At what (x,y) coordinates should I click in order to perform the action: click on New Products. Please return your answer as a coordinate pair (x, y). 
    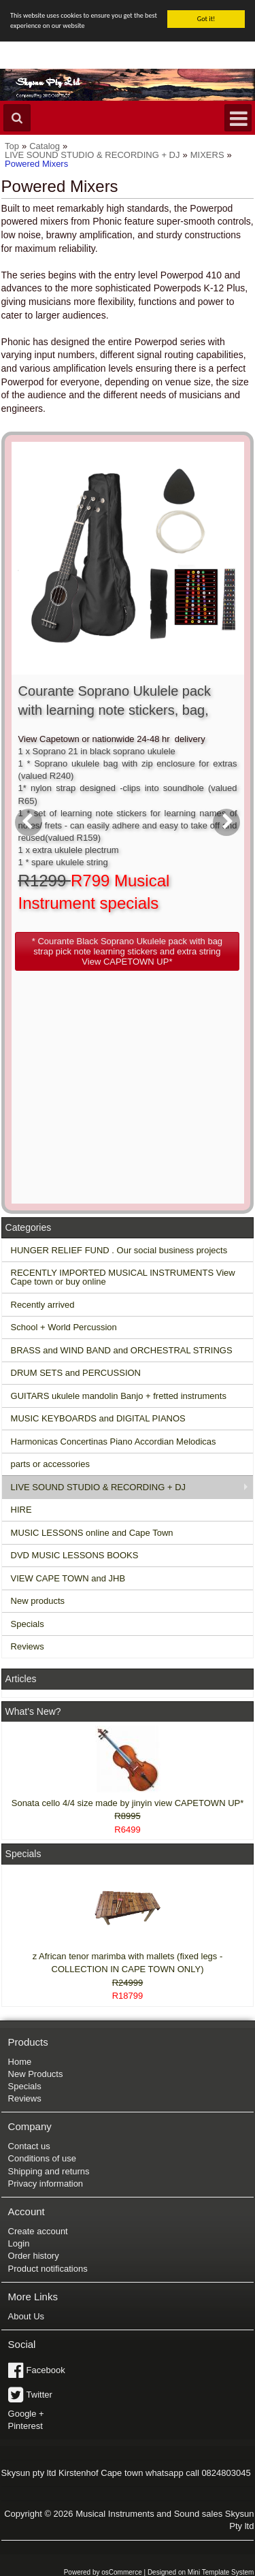
    Looking at the image, I should click on (35, 2074).